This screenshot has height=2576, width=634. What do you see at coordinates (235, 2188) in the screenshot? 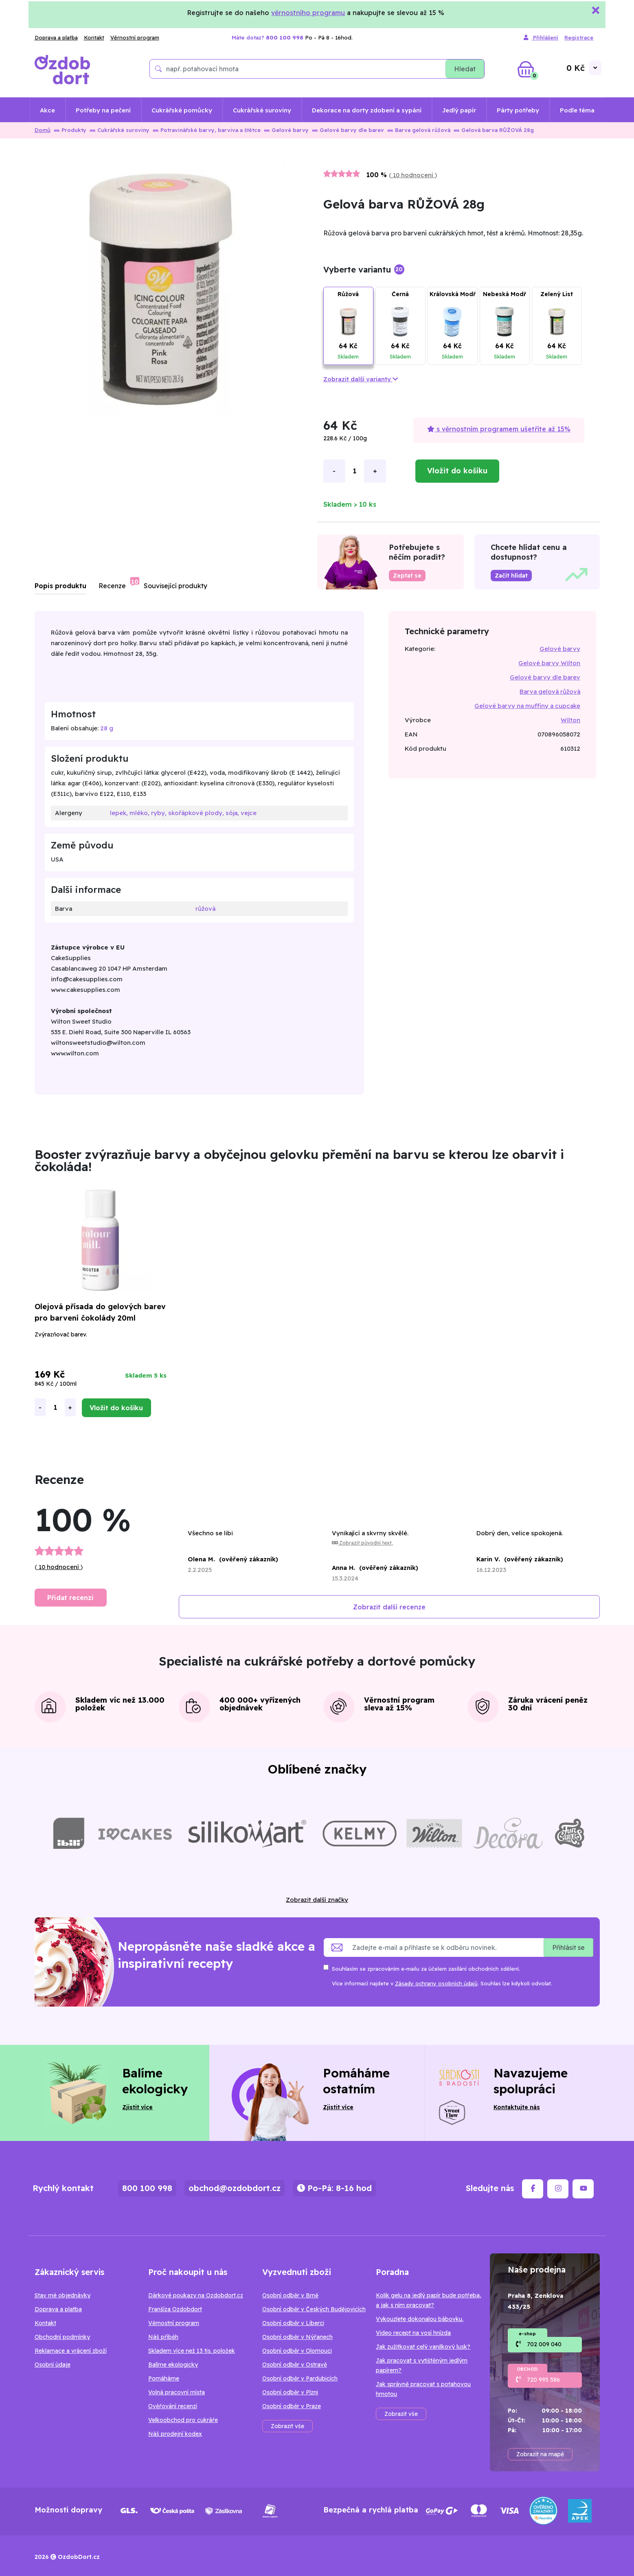
I see `obchod@ozdobdort.cz` at bounding box center [235, 2188].